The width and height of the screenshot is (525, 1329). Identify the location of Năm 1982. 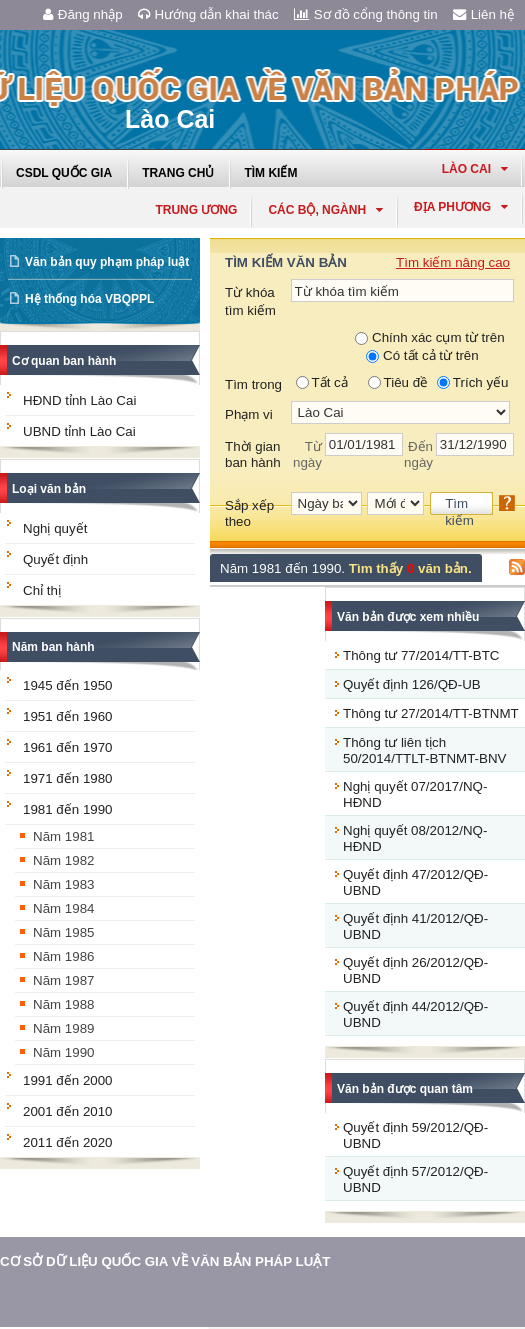
(64, 860).